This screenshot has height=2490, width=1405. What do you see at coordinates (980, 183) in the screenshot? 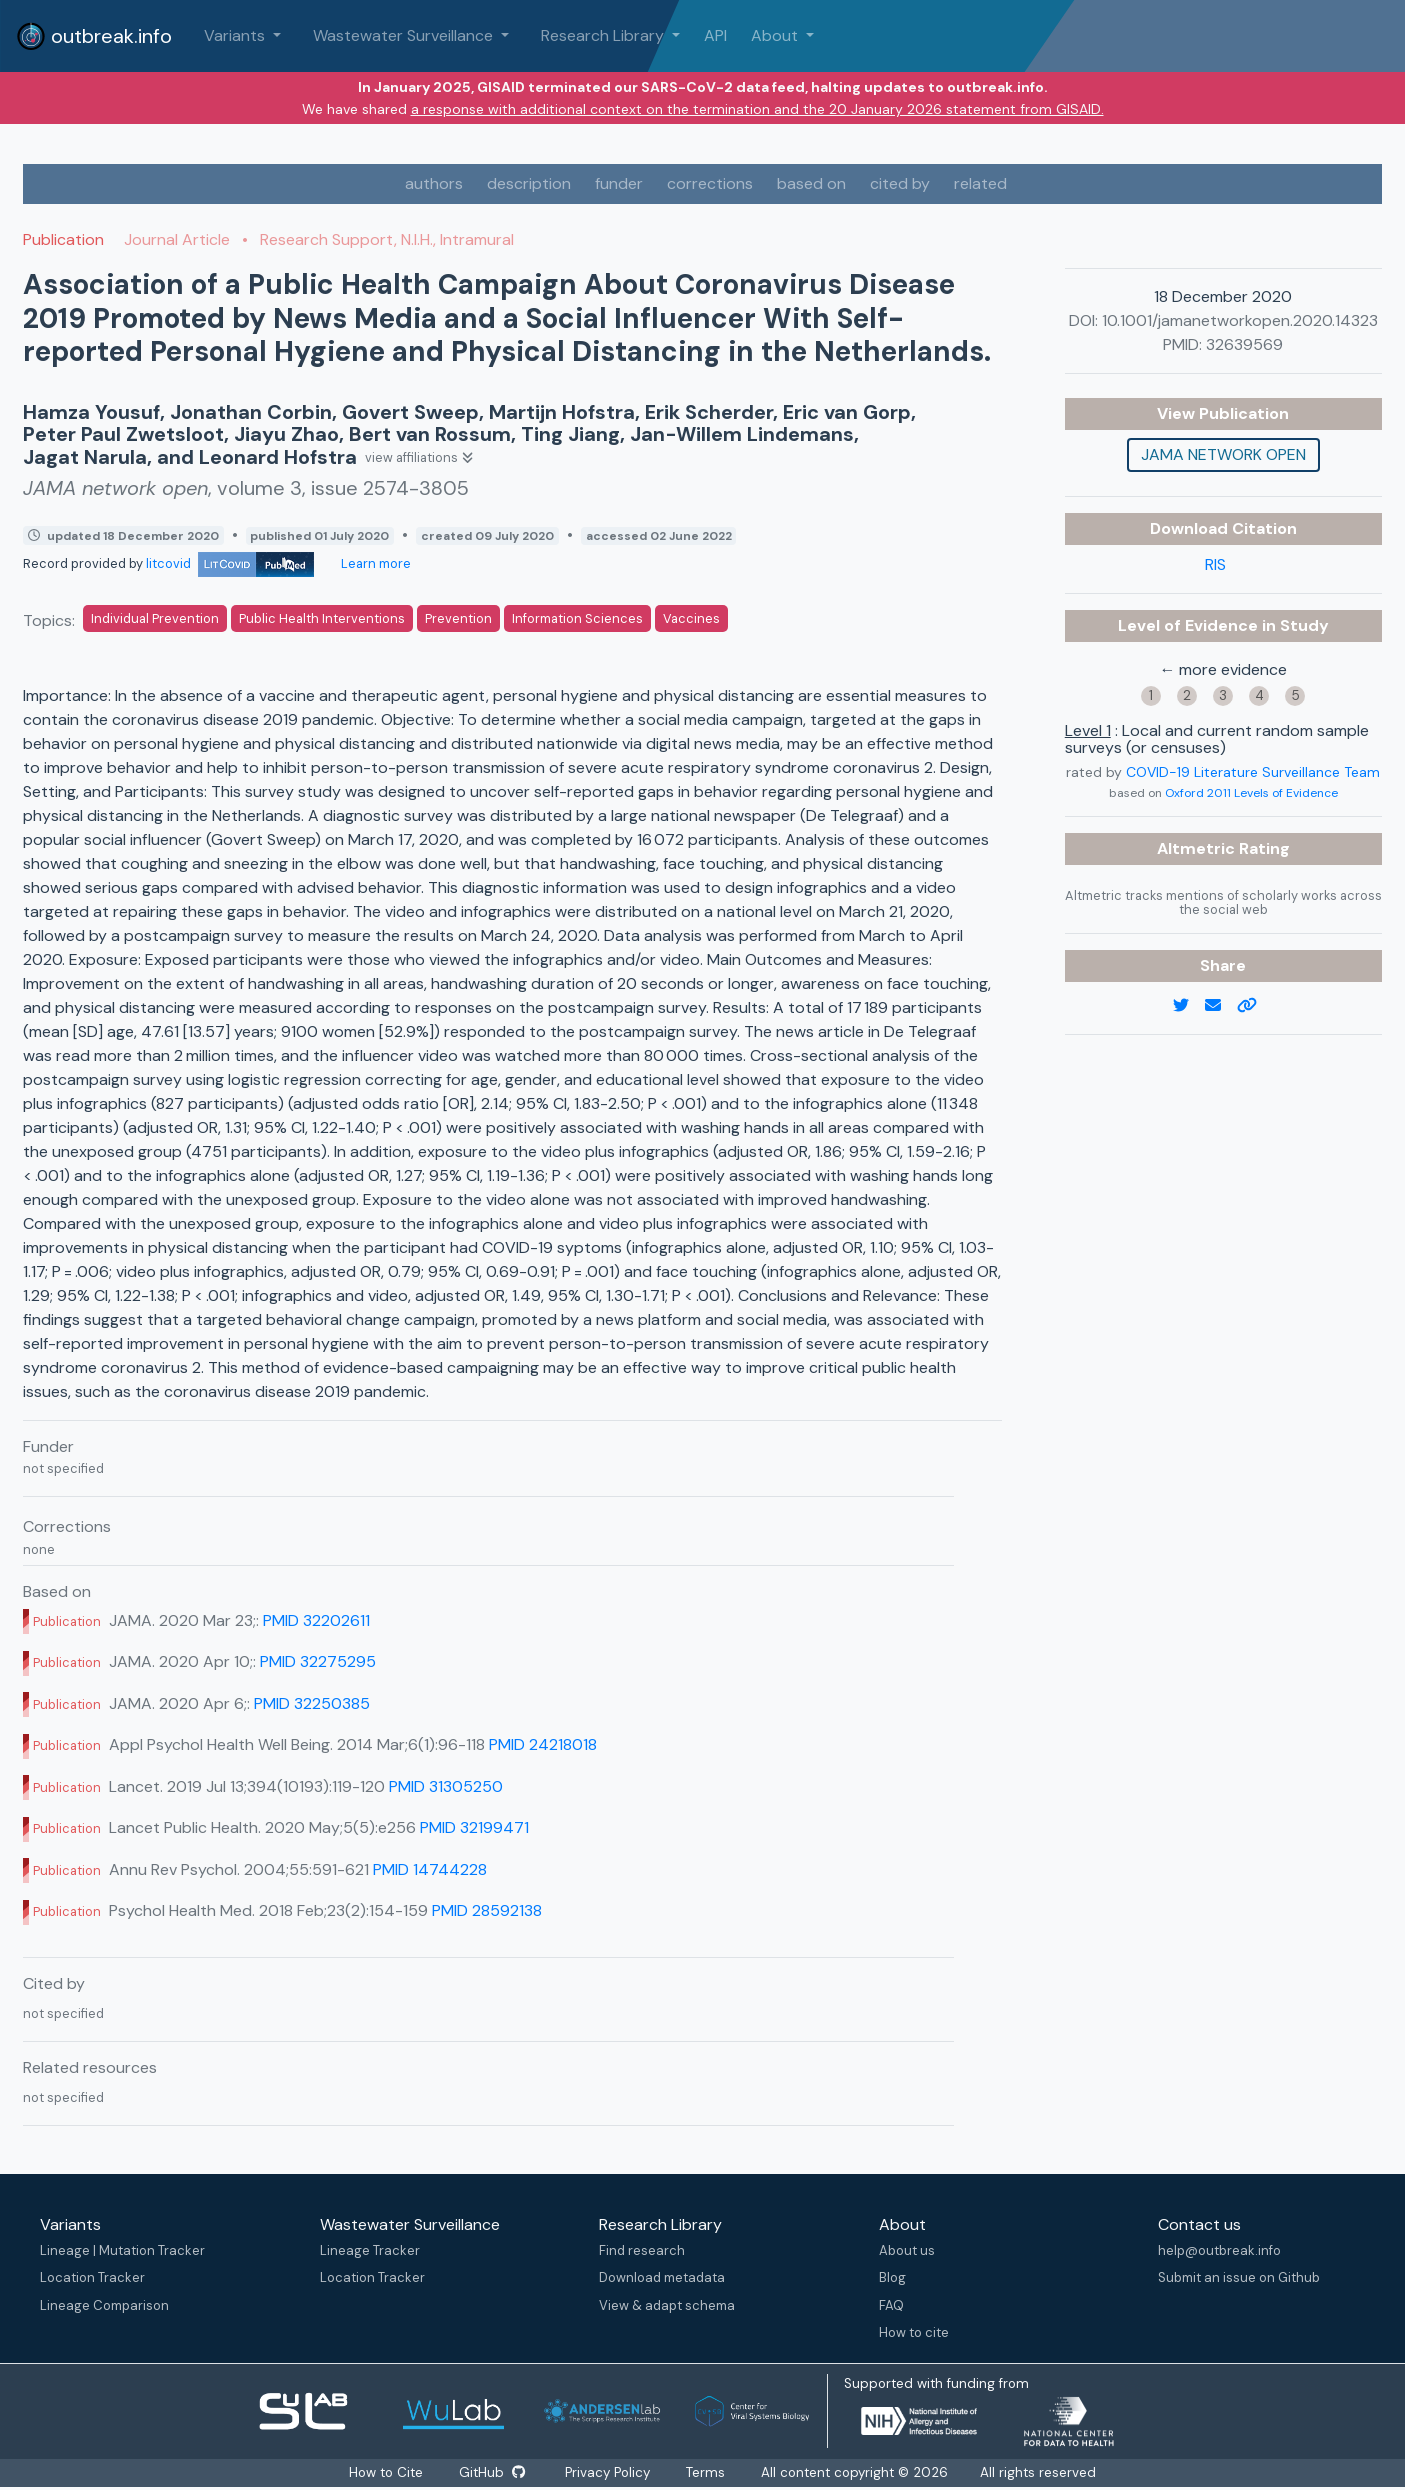
I see `related` at bounding box center [980, 183].